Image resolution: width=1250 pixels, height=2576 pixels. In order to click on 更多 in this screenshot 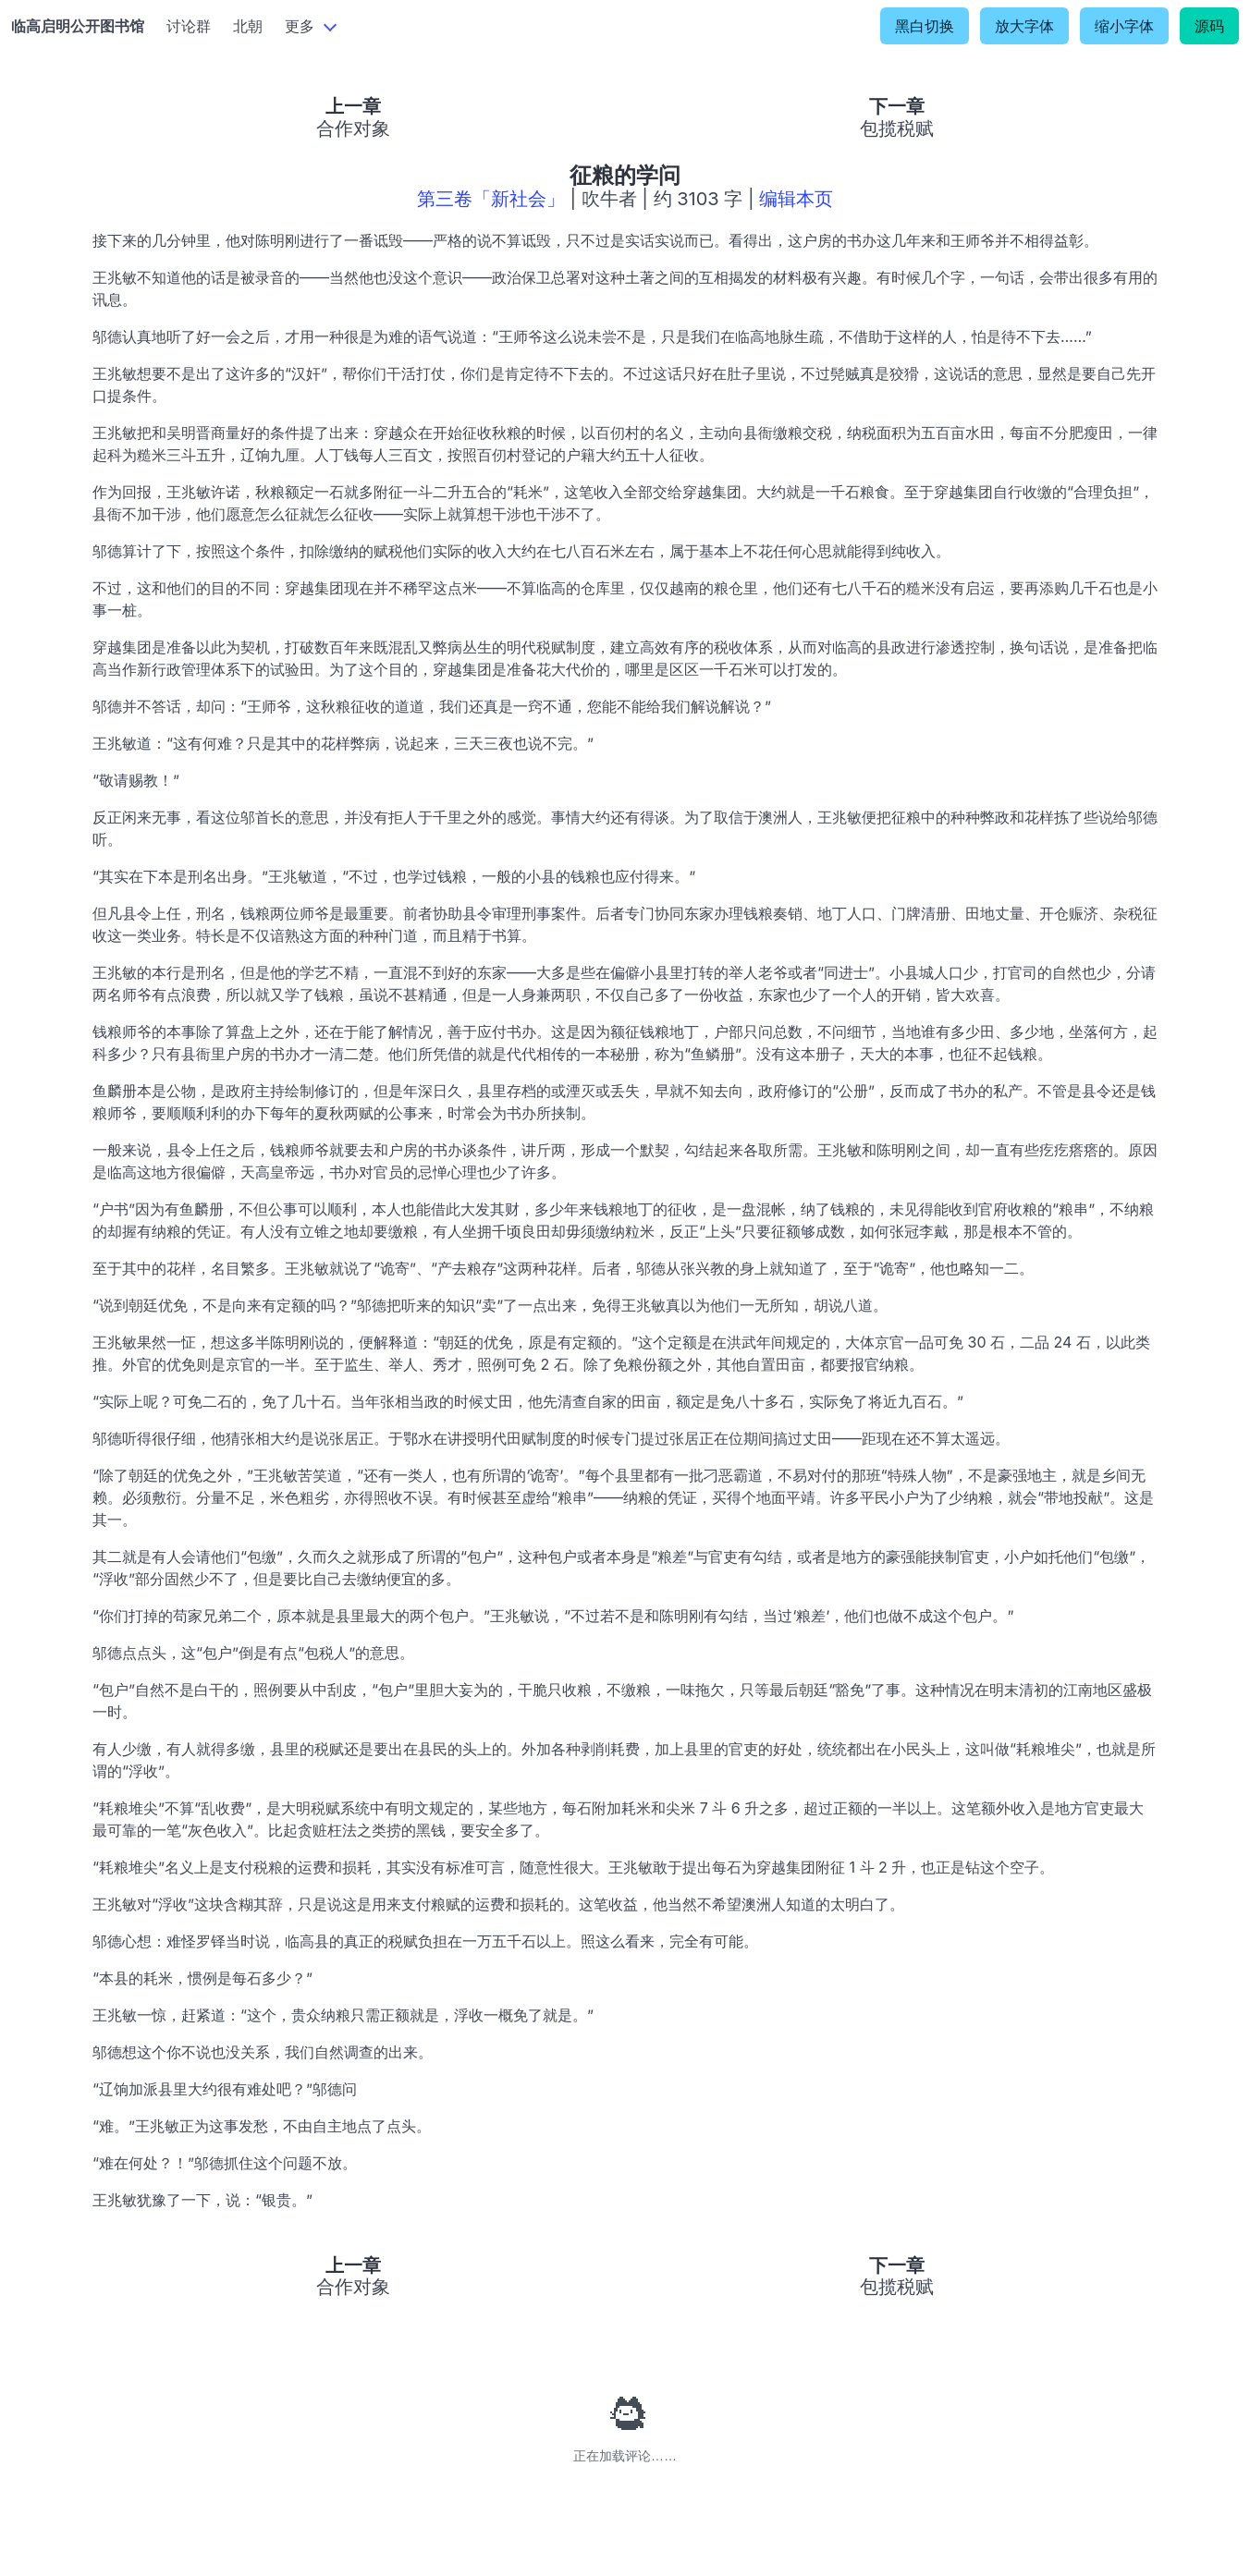, I will do `click(299, 26)`.